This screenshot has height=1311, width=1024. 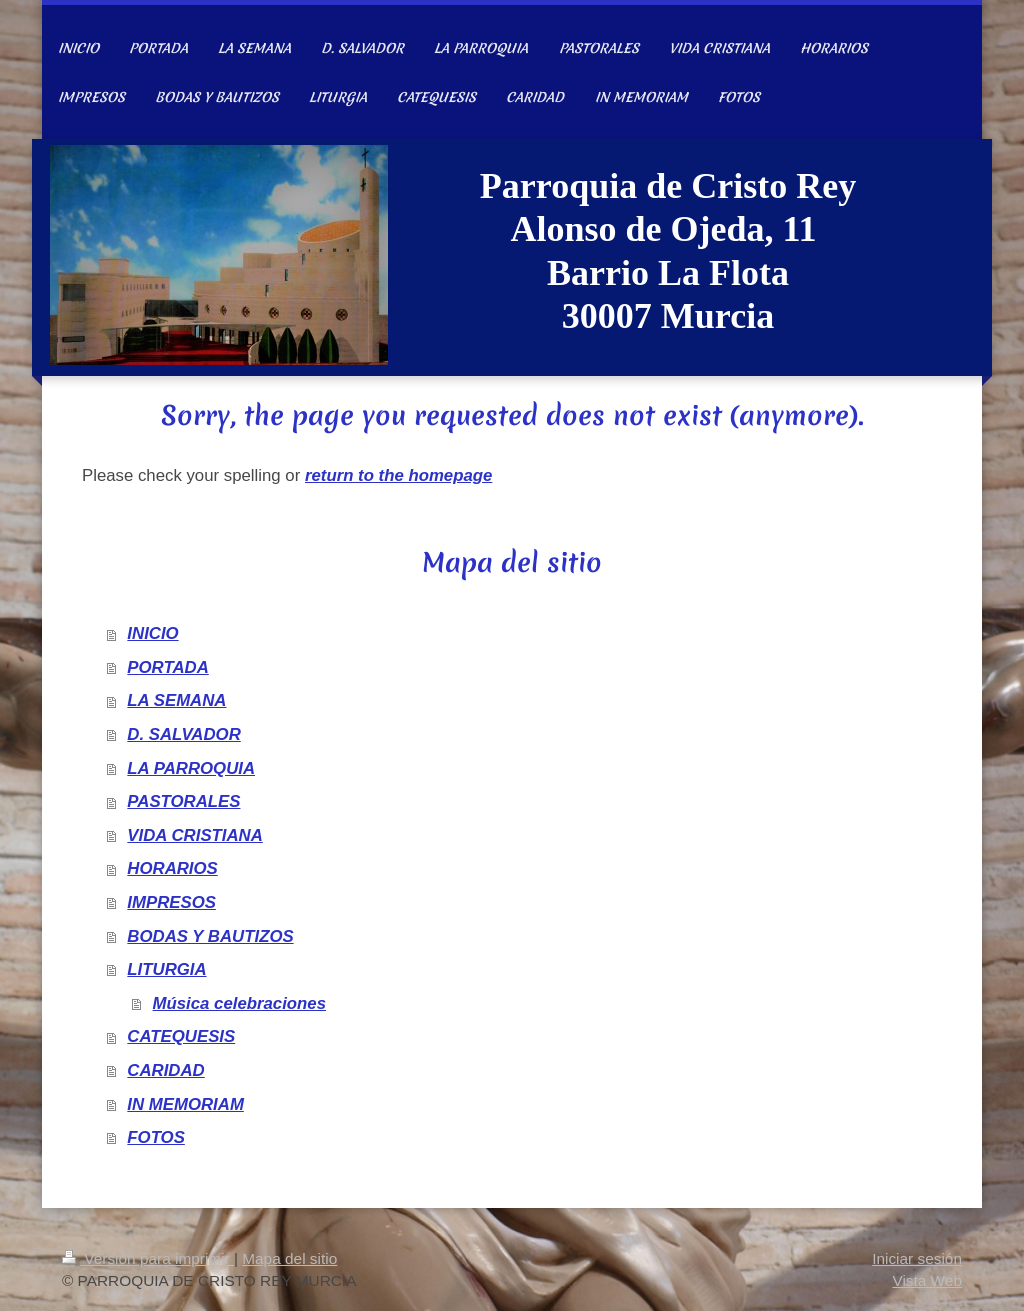 What do you see at coordinates (191, 768) in the screenshot?
I see `LA PARROQUIA` at bounding box center [191, 768].